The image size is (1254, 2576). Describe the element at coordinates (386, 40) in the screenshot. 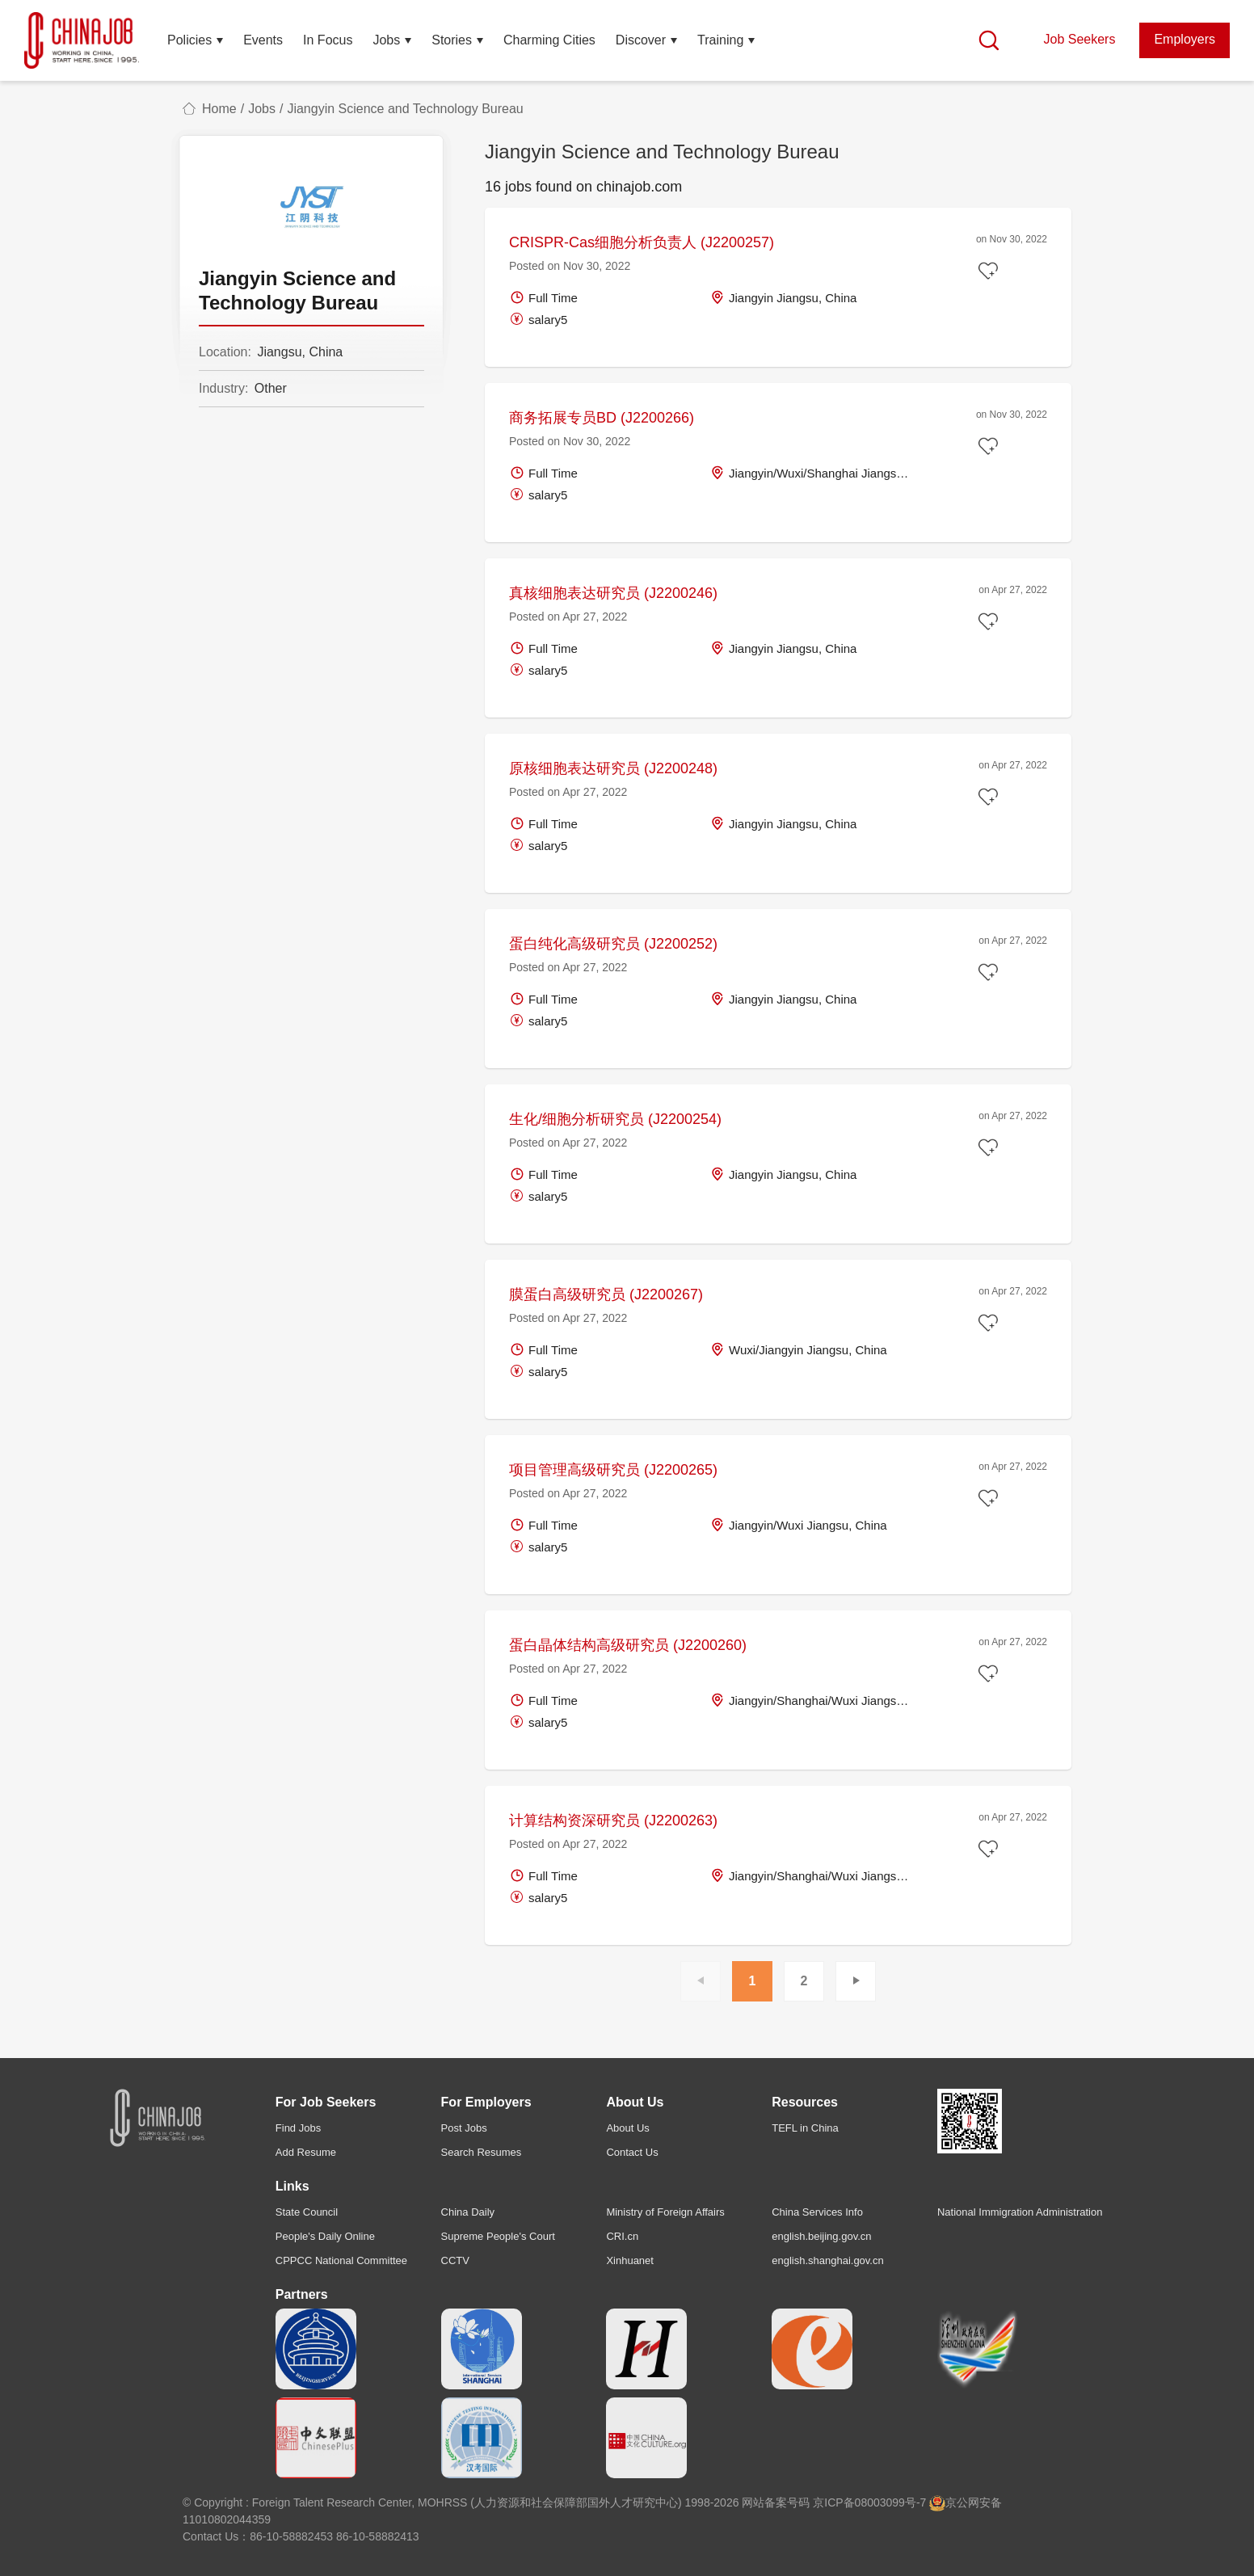

I see `Jobs` at that location.